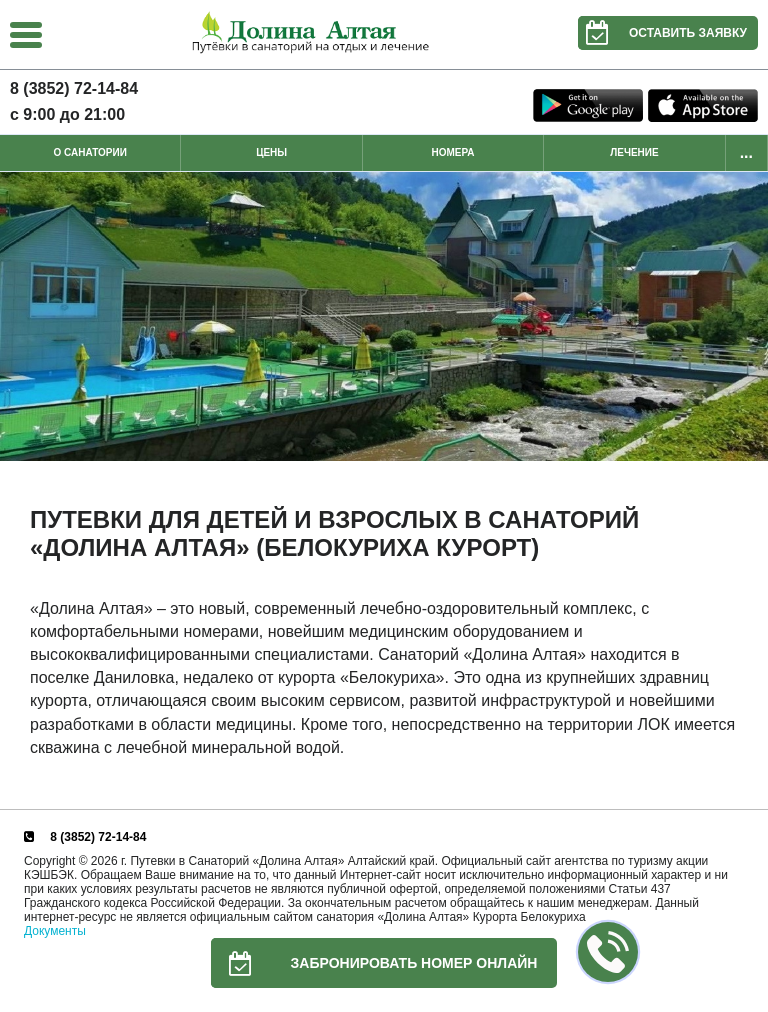 This screenshot has width=768, height=1012. What do you see at coordinates (271, 152) in the screenshot?
I see `Цены` at bounding box center [271, 152].